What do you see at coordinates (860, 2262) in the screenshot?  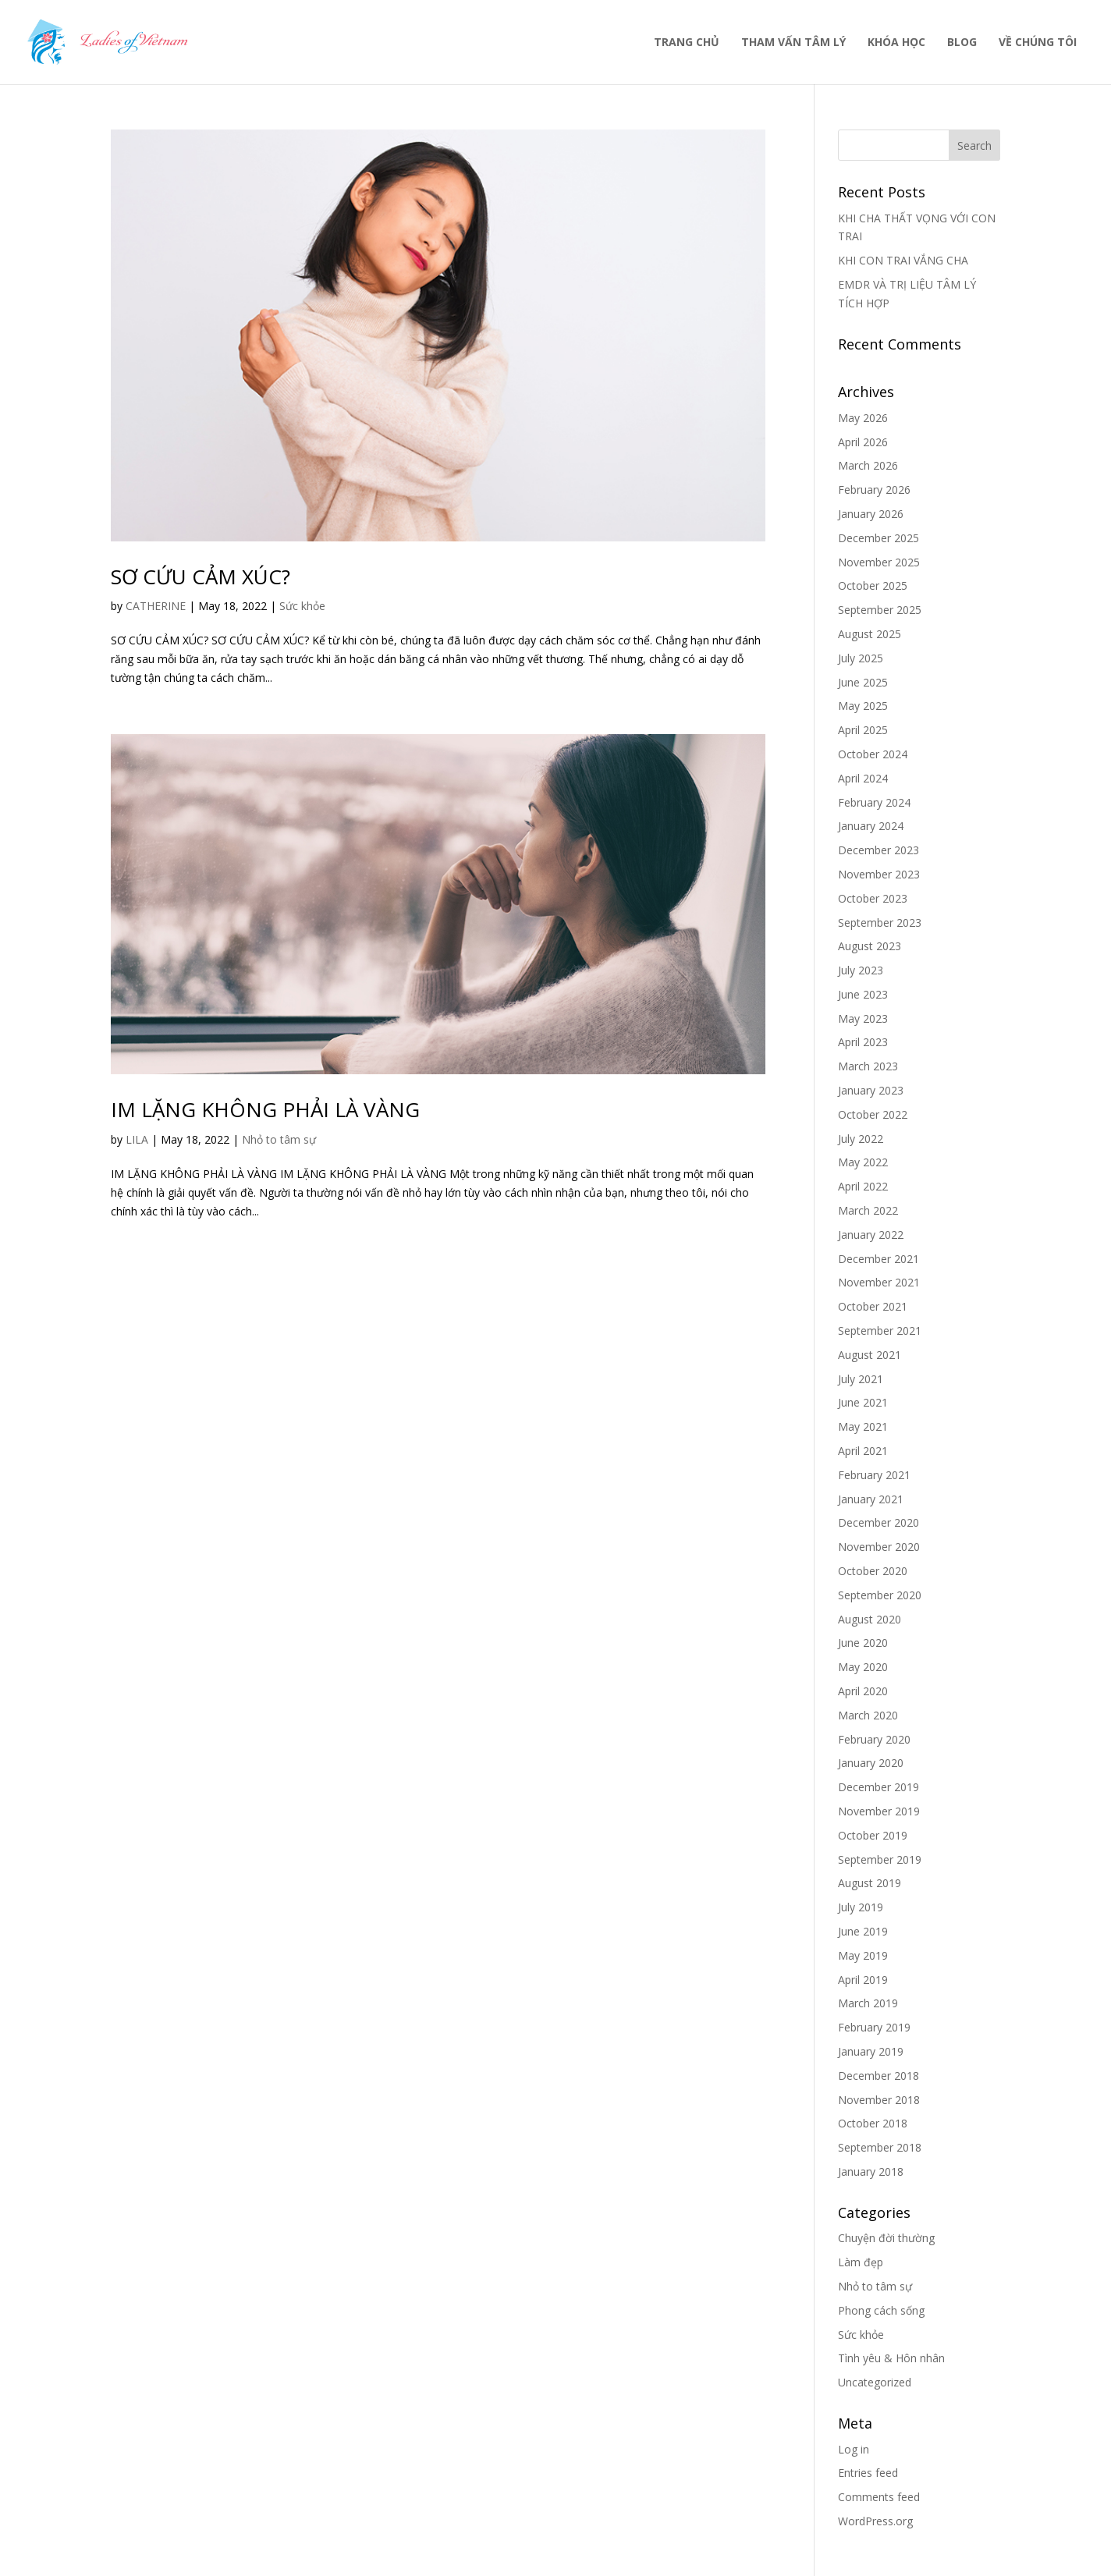 I see `Làm đẹp` at bounding box center [860, 2262].